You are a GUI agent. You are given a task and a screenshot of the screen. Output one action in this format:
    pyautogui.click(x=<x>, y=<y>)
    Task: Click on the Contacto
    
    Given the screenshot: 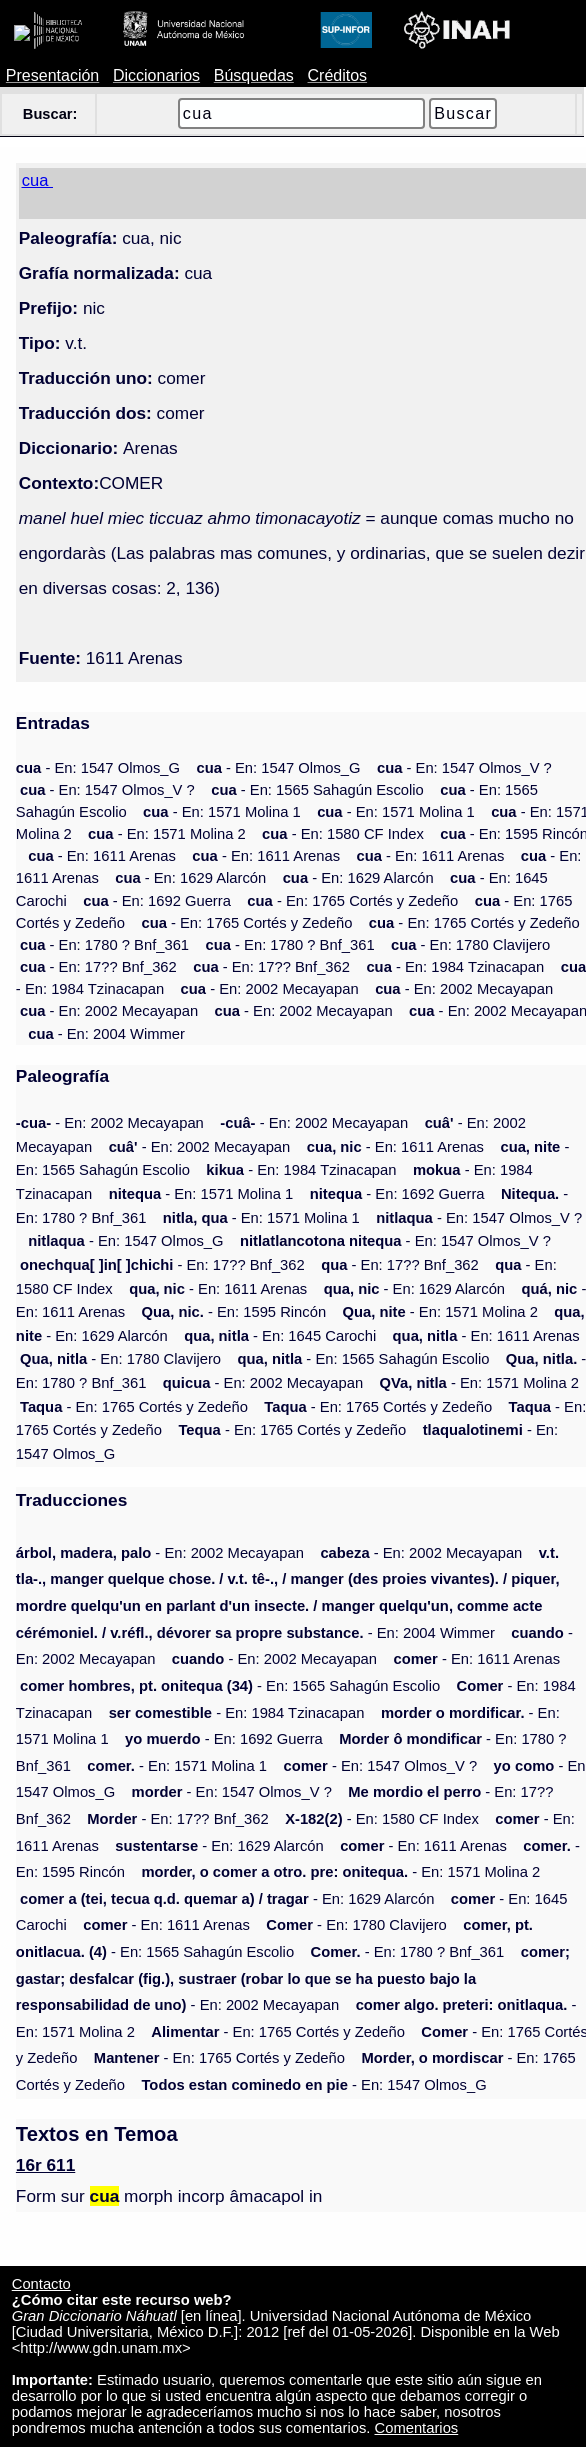 What is the action you would take?
    pyautogui.click(x=41, y=2284)
    